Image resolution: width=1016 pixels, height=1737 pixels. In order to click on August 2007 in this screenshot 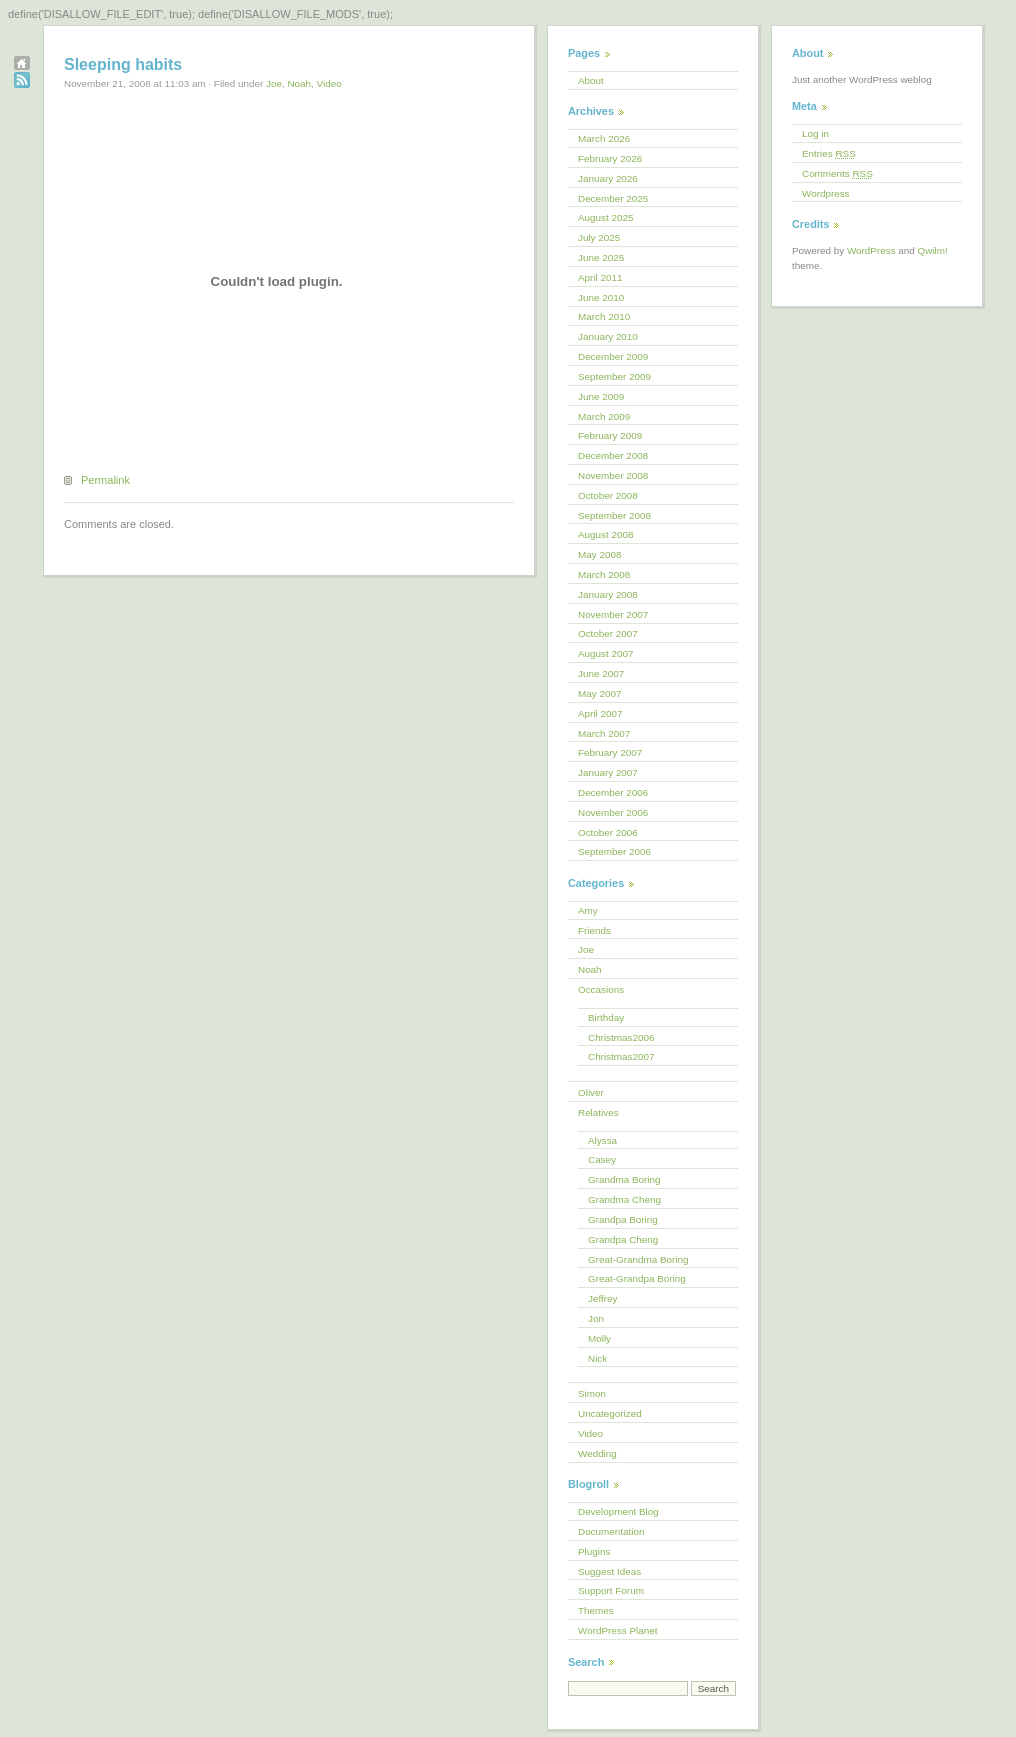, I will do `click(605, 653)`.